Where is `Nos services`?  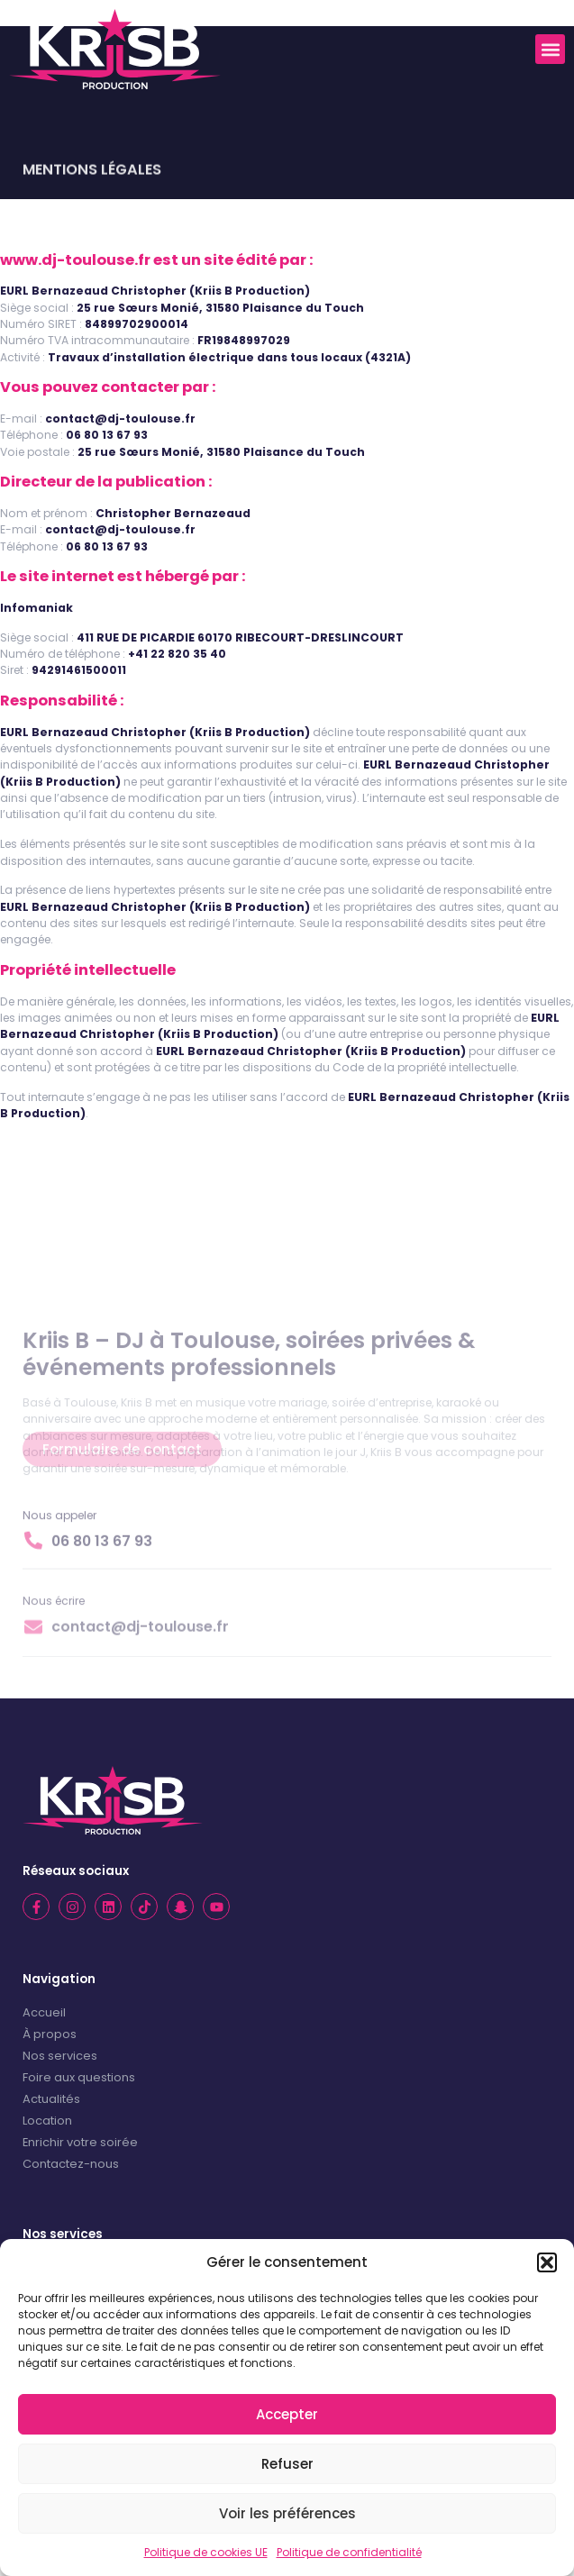 Nos services is located at coordinates (60, 2055).